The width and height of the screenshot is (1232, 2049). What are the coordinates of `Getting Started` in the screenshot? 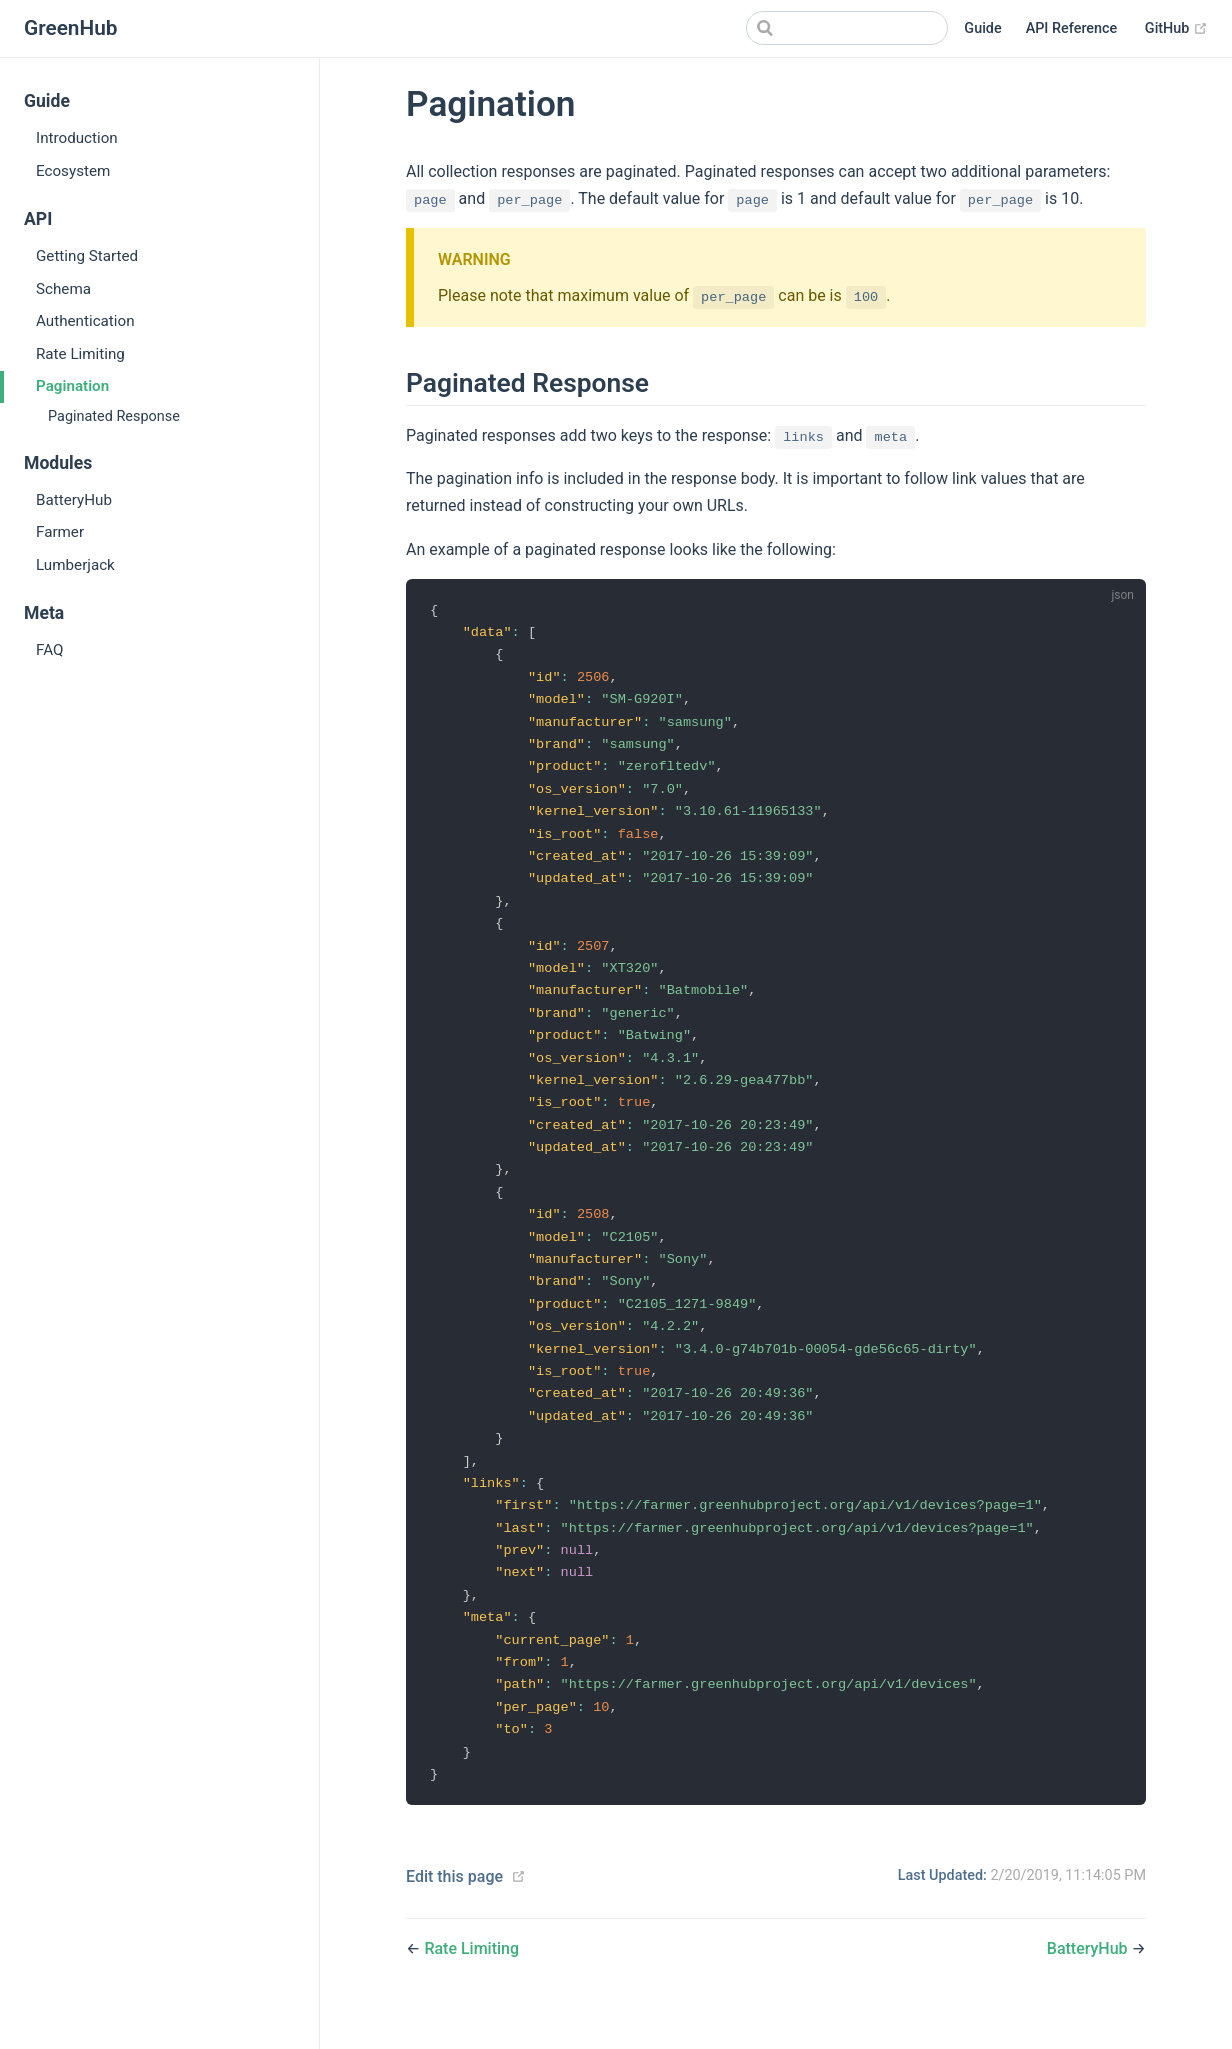 It's located at (87, 256).